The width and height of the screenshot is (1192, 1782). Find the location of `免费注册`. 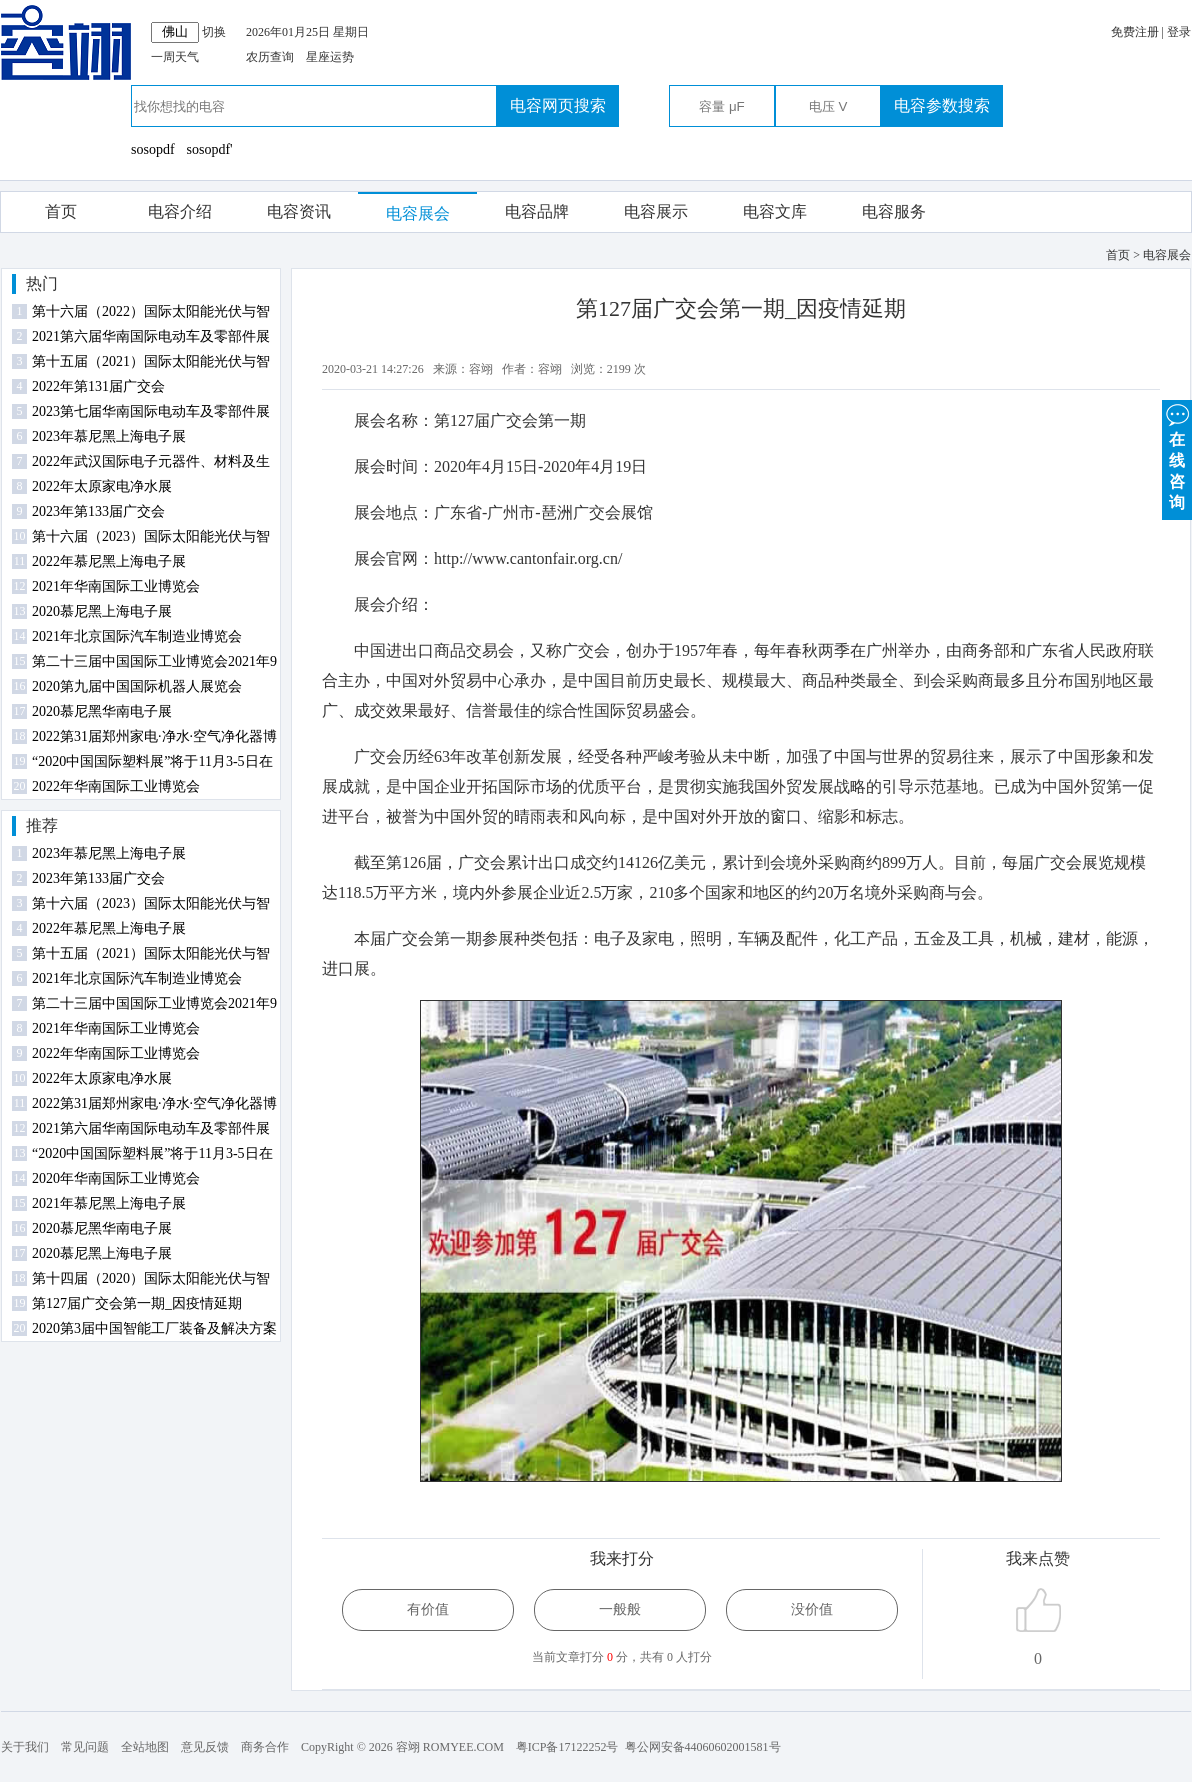

免费注册 is located at coordinates (1135, 32).